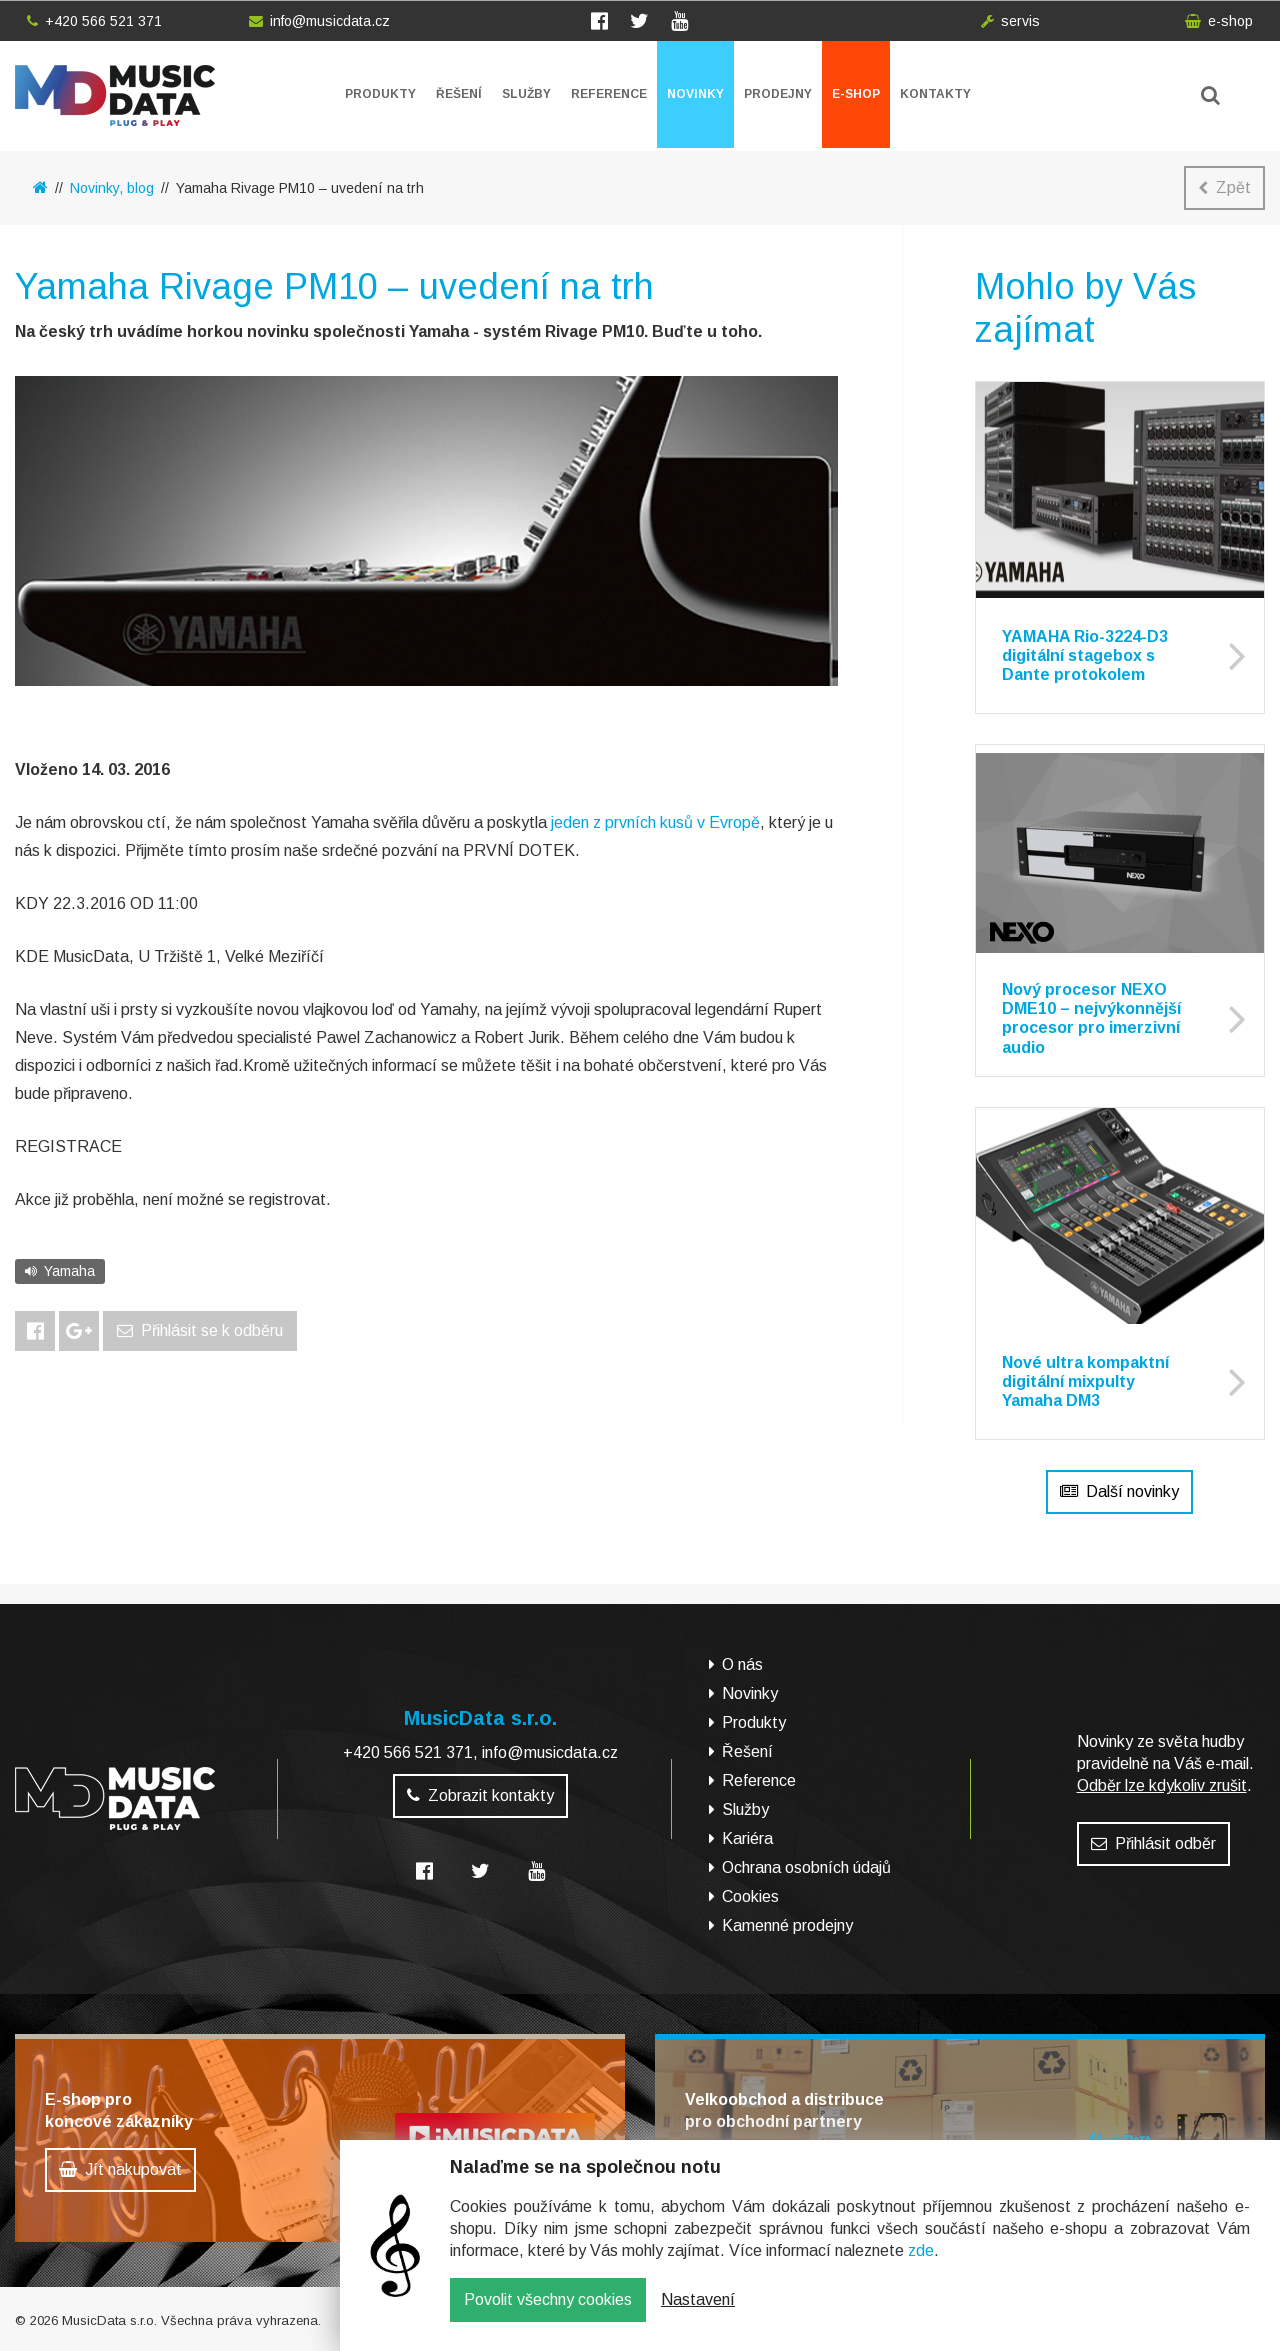 This screenshot has width=1280, height=2351. What do you see at coordinates (806, 1867) in the screenshot?
I see `Ochrana osobních údajů` at bounding box center [806, 1867].